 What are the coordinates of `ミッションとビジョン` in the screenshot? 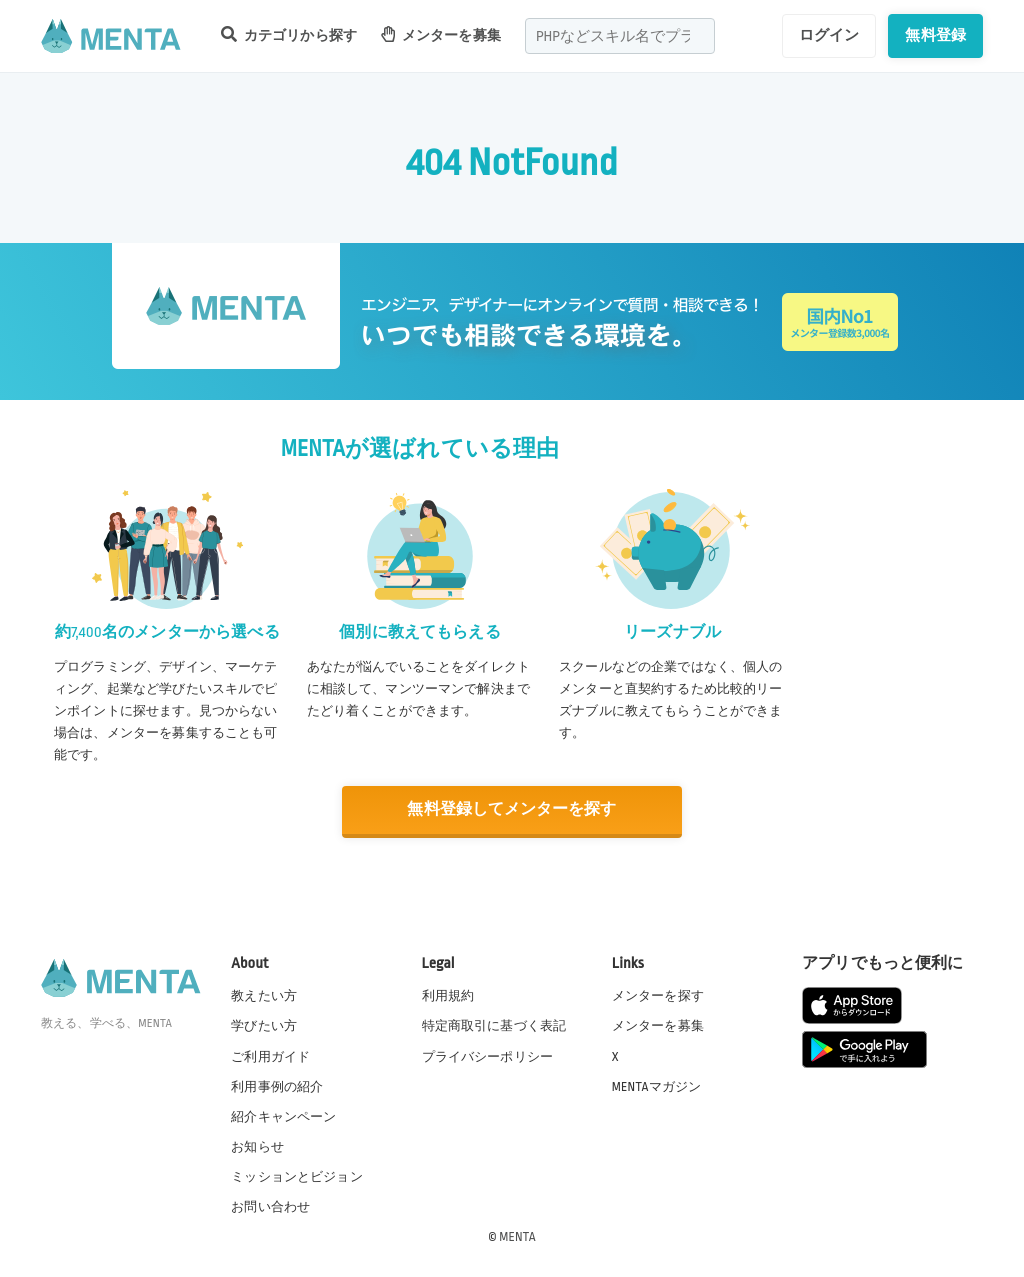 It's located at (297, 1176).